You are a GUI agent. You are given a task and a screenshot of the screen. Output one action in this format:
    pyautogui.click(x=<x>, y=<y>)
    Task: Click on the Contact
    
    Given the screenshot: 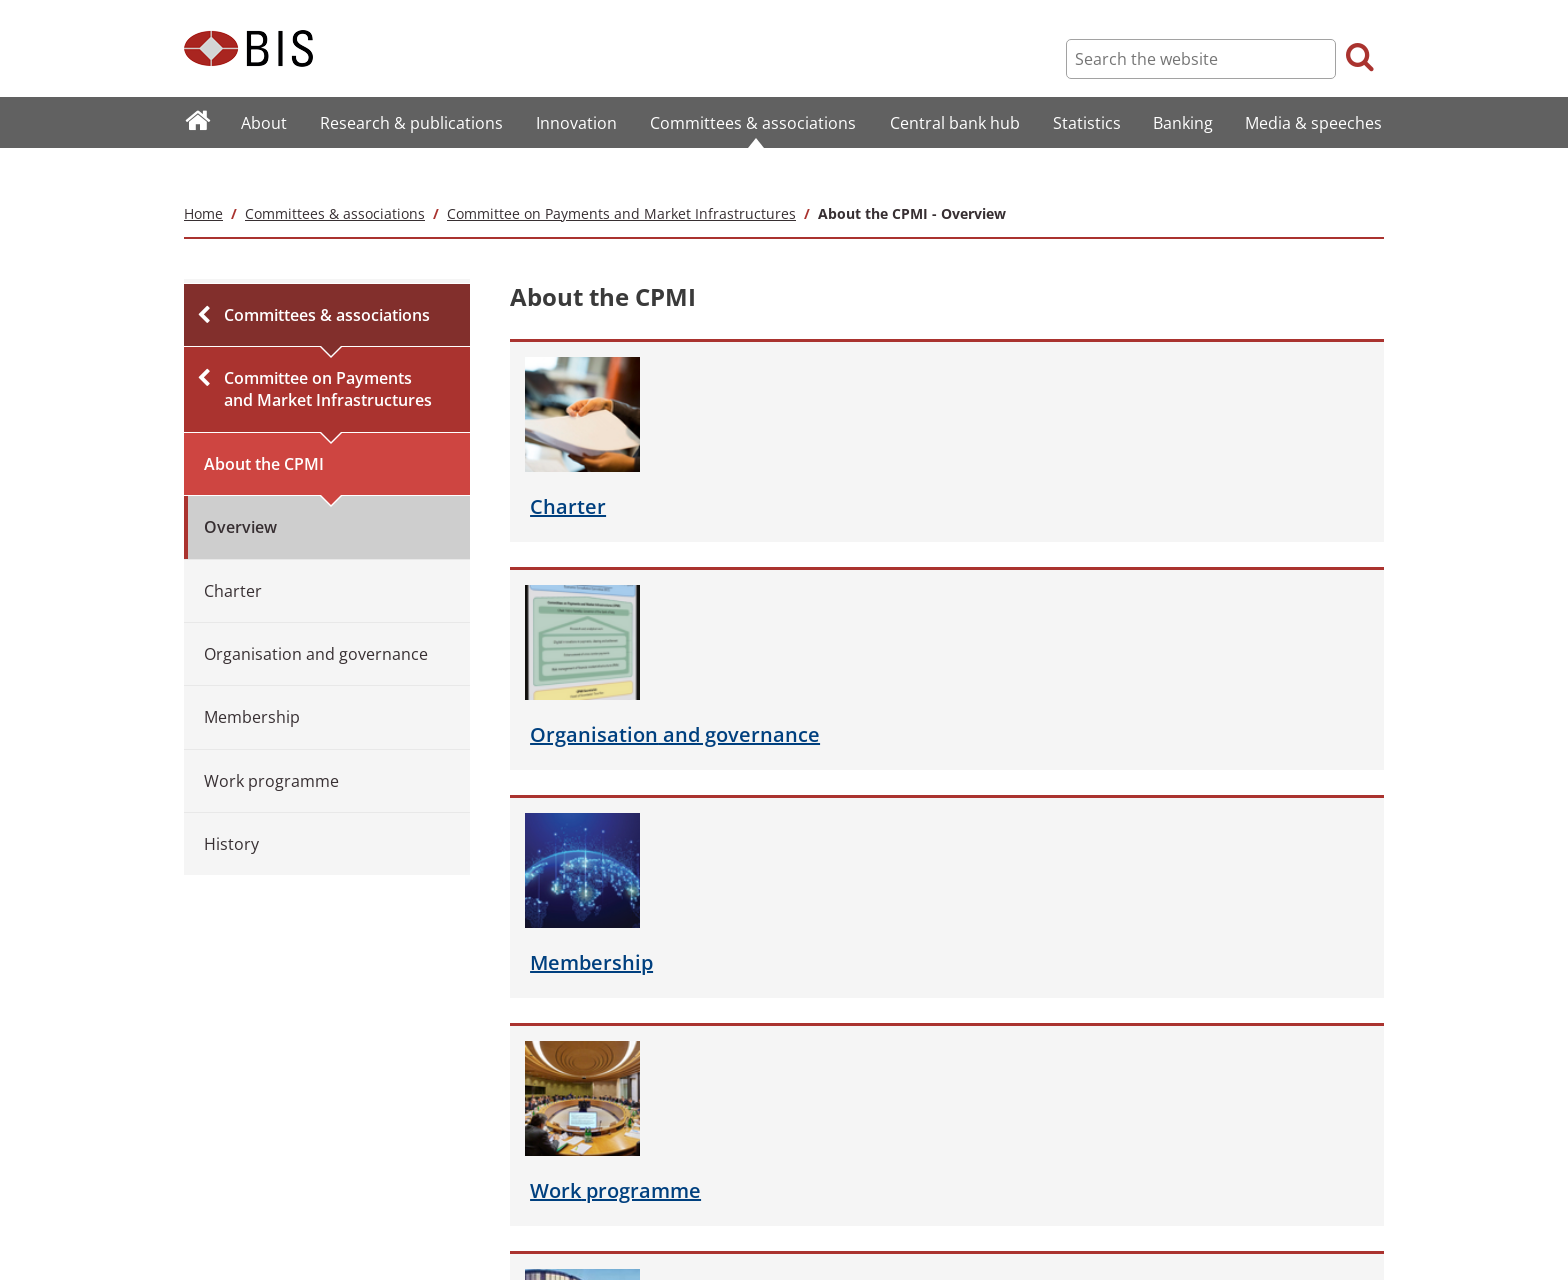 What is the action you would take?
    pyautogui.click(x=205, y=1188)
    